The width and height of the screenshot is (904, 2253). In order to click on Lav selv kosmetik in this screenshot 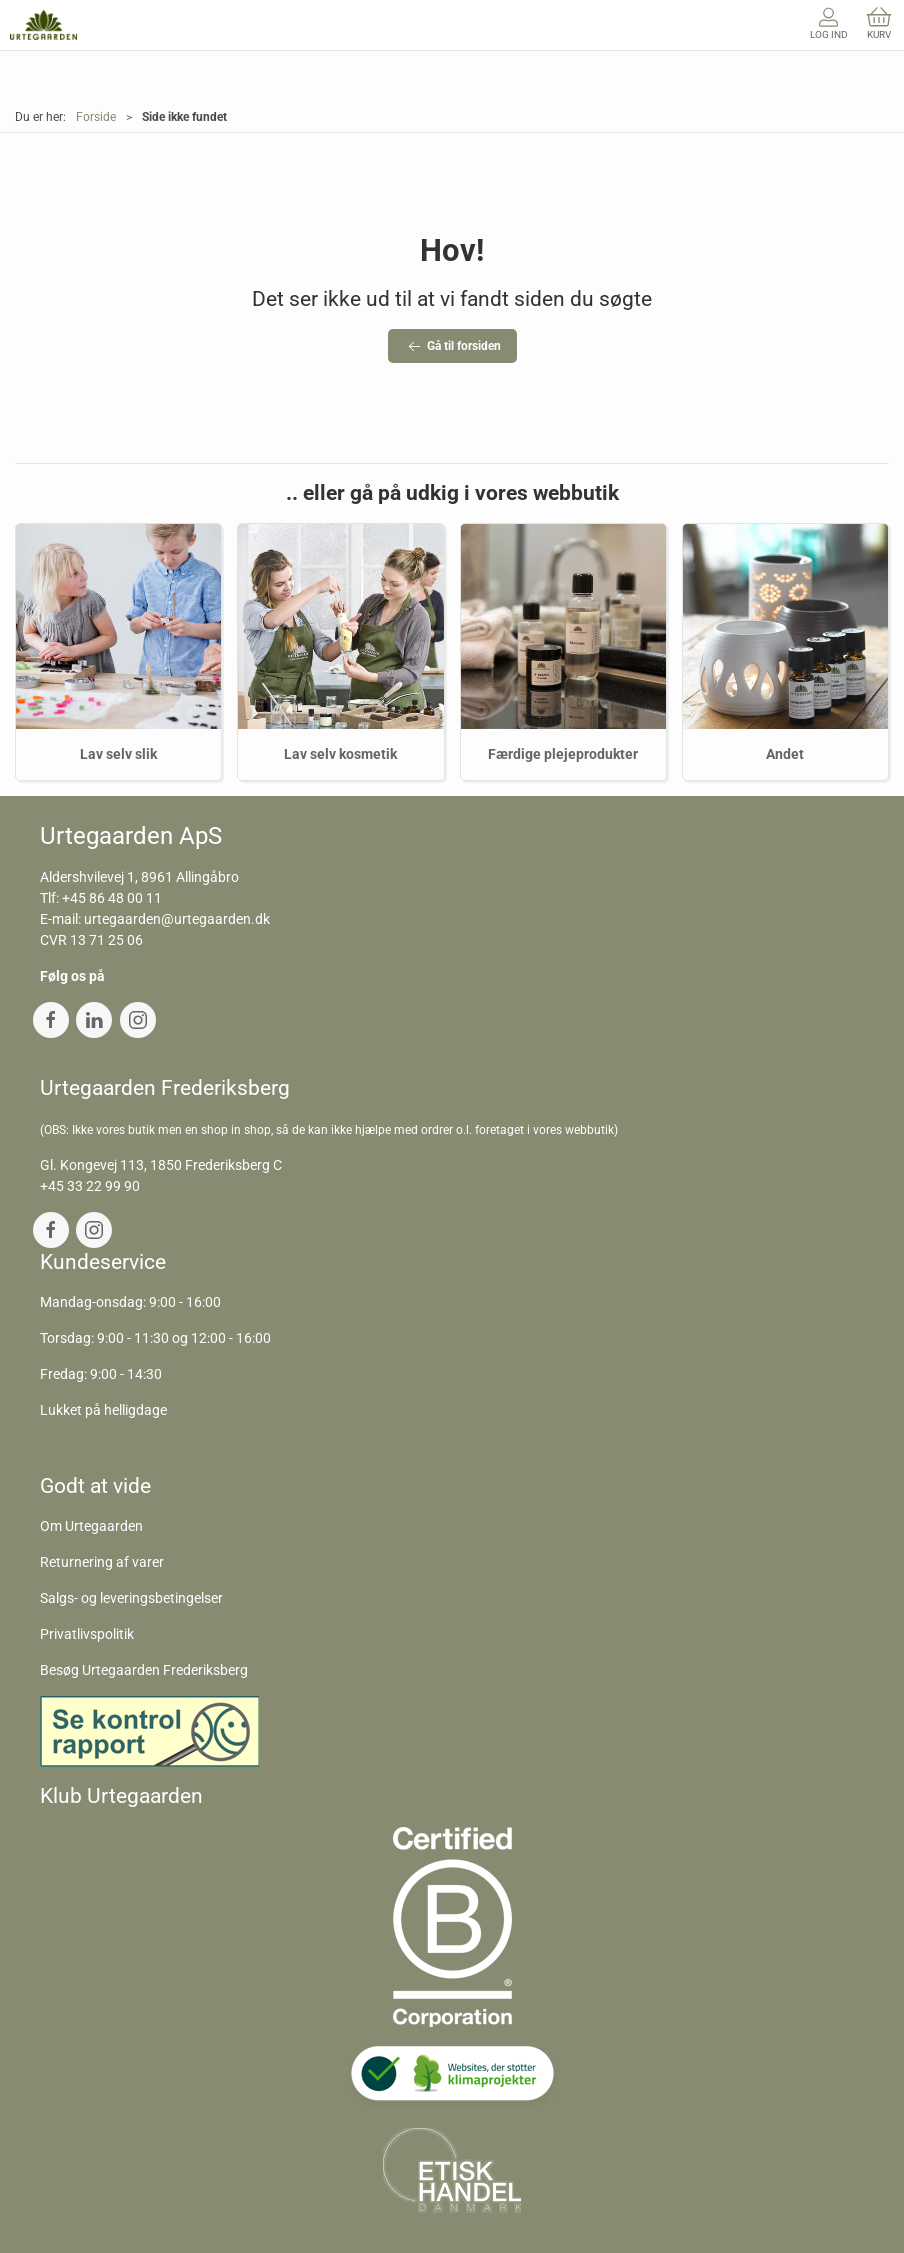, I will do `click(340, 754)`.